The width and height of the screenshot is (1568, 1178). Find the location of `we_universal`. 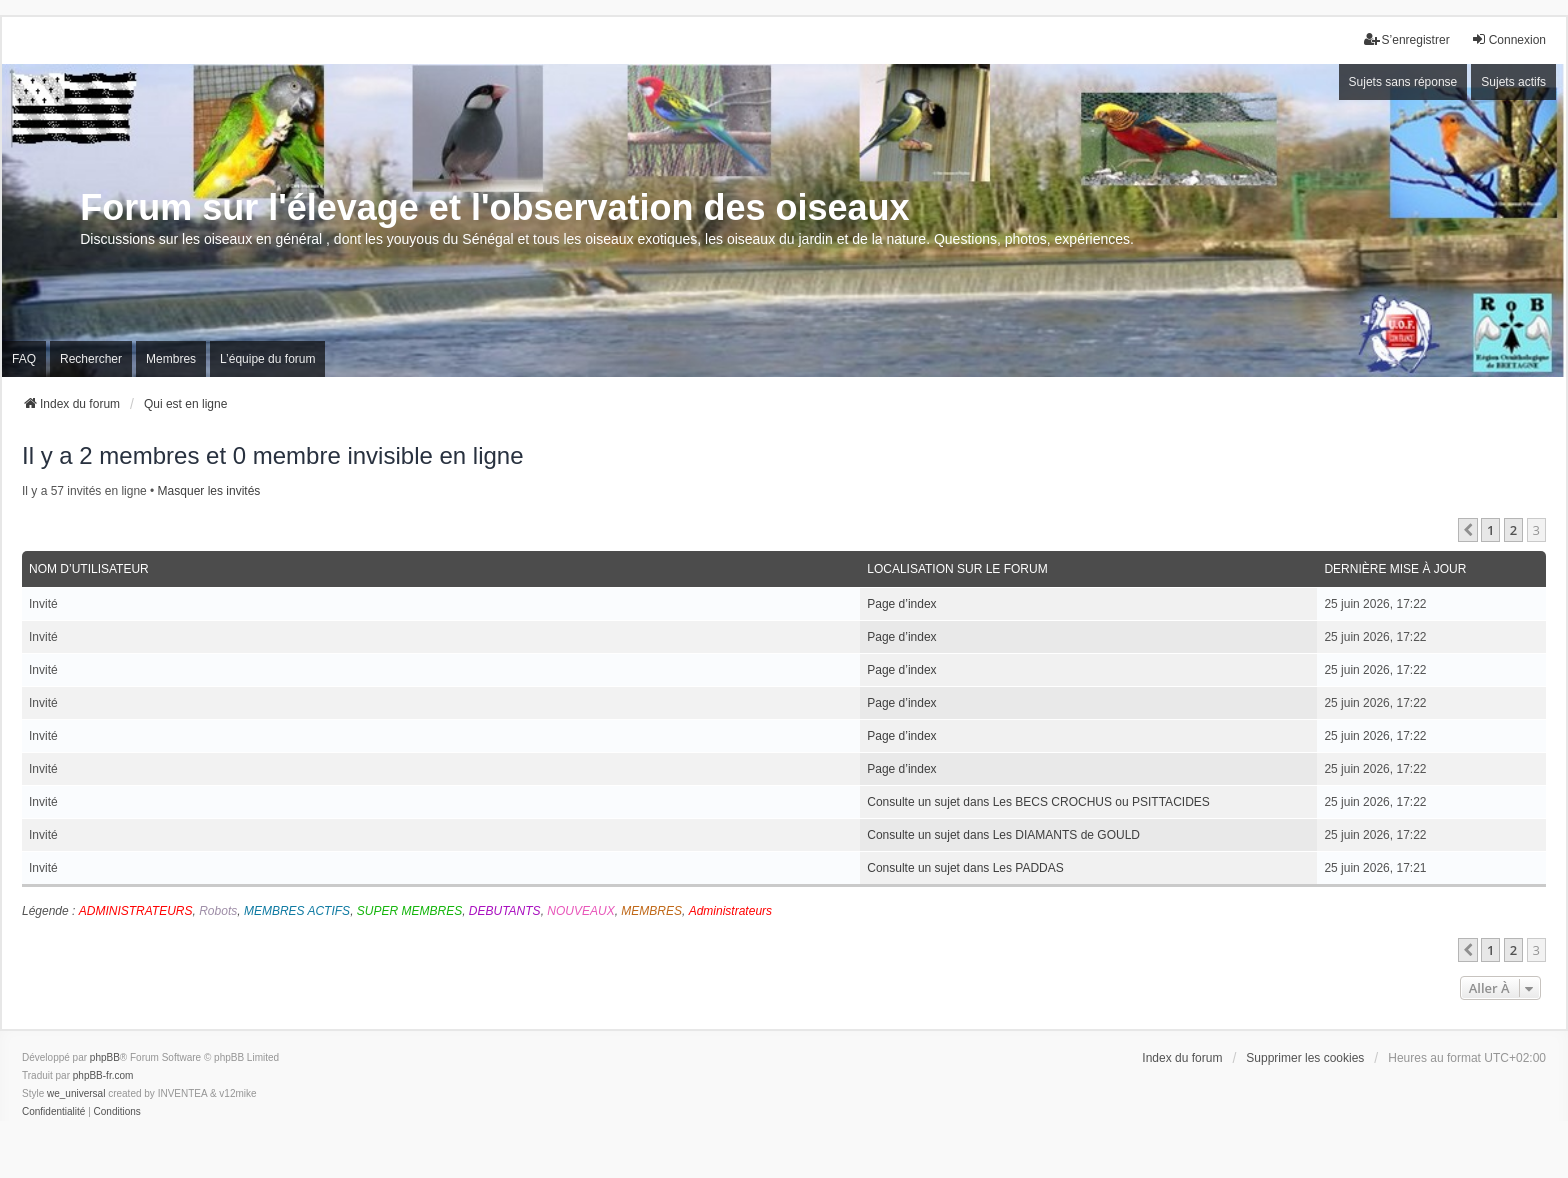

we_universal is located at coordinates (76, 1093).